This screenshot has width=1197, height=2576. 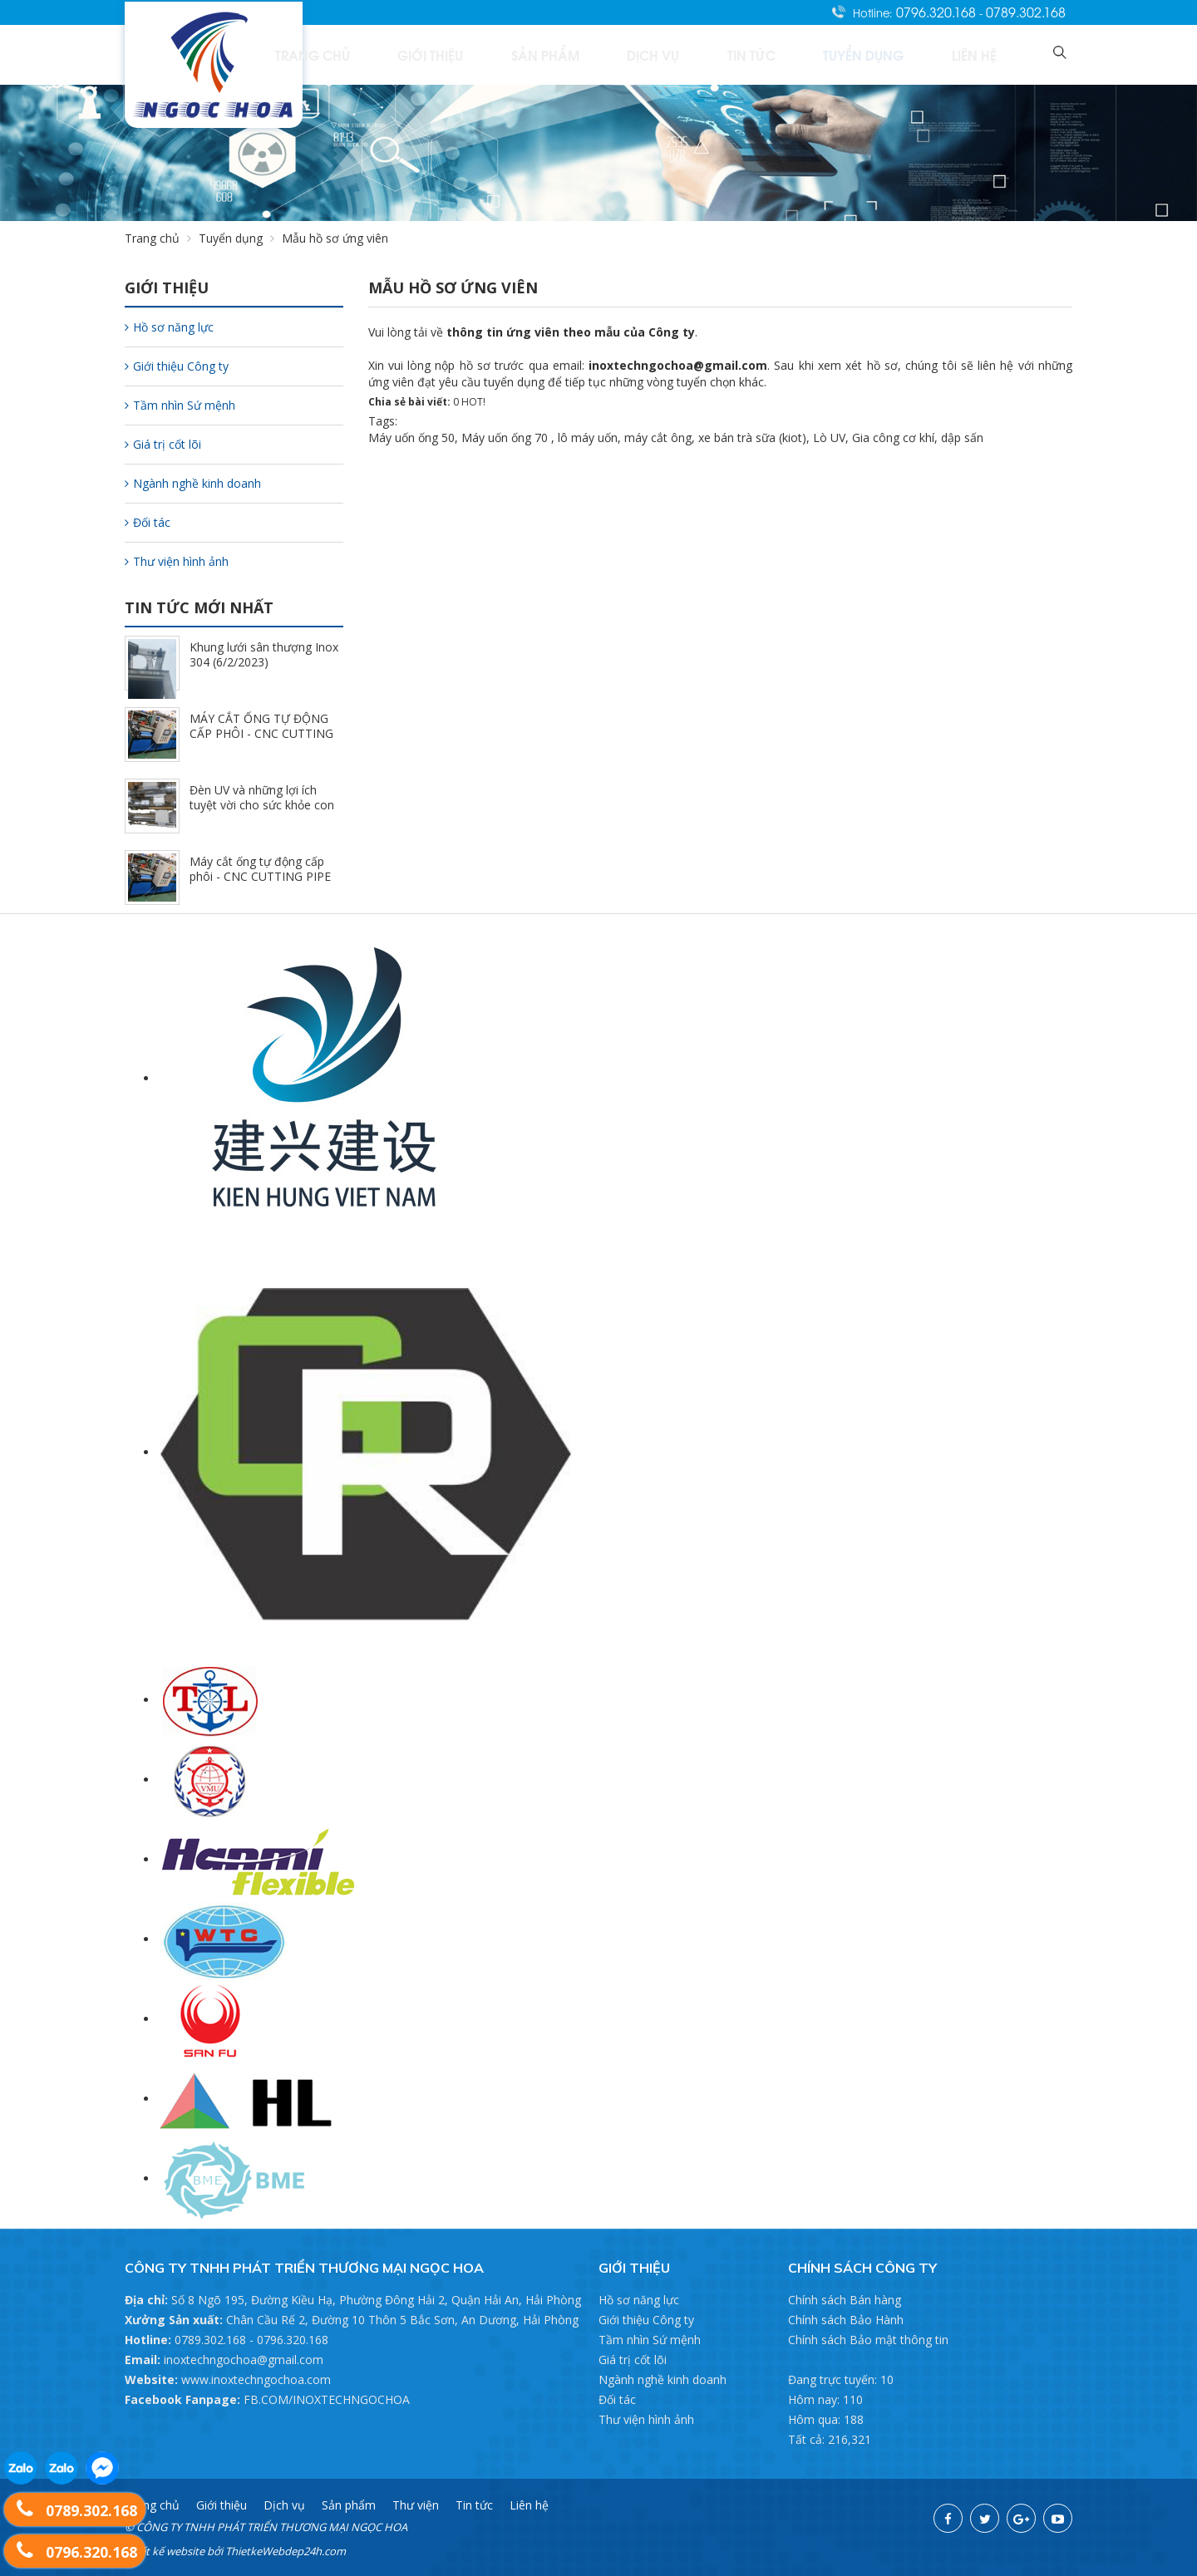 What do you see at coordinates (193, 483) in the screenshot?
I see `Ngành nghề kinh doanh` at bounding box center [193, 483].